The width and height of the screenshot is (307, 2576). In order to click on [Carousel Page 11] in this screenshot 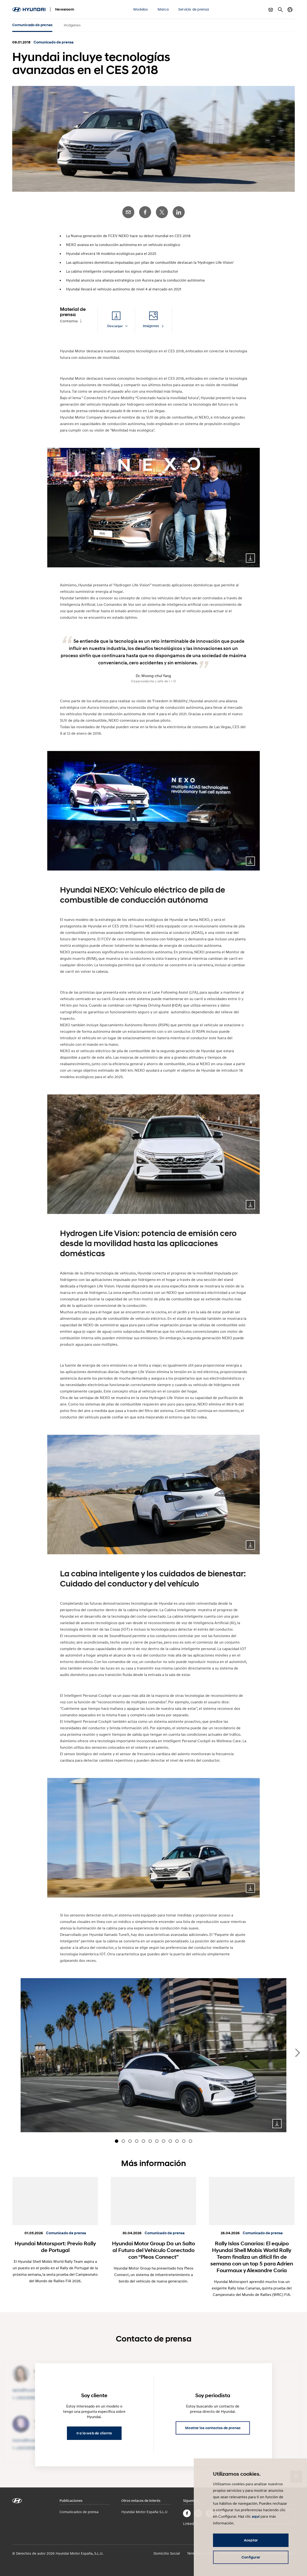, I will do `click(184, 2141)`.